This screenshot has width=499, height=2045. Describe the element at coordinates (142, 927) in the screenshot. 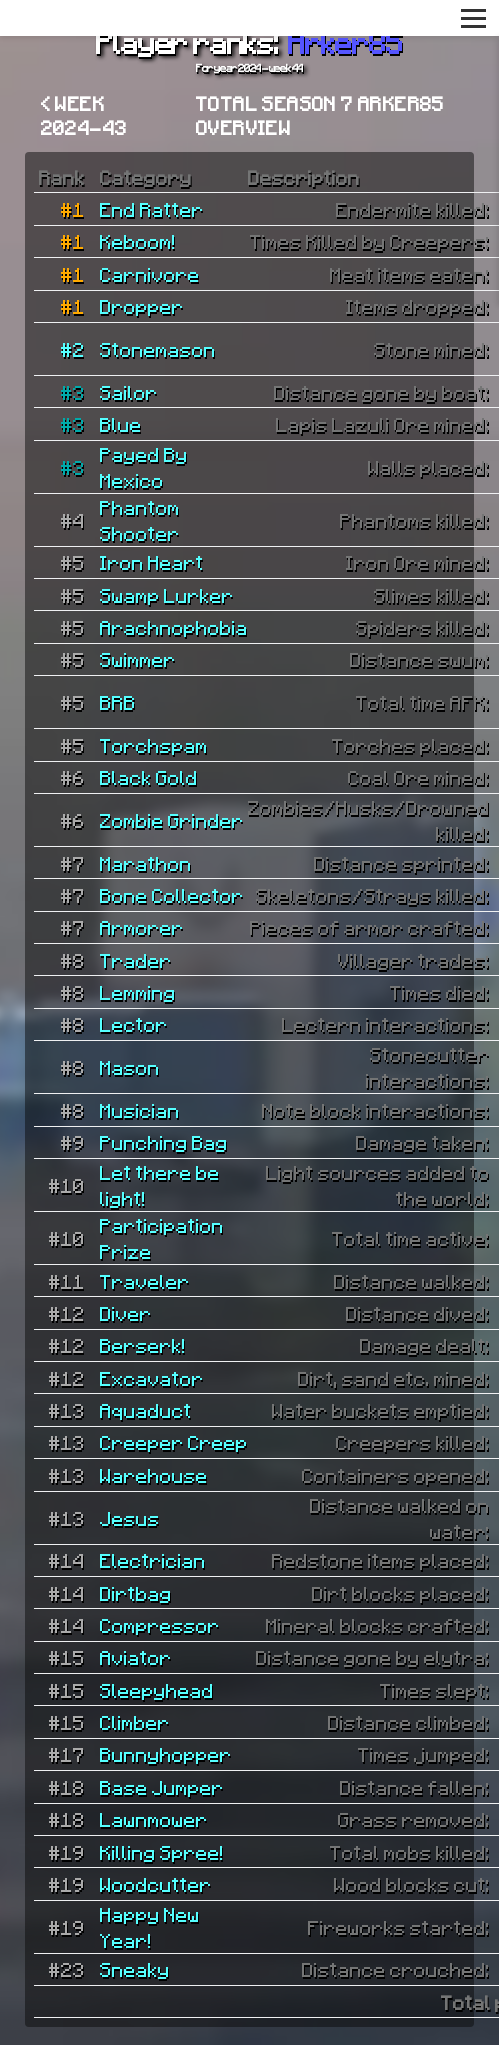

I see `Armorer` at that location.